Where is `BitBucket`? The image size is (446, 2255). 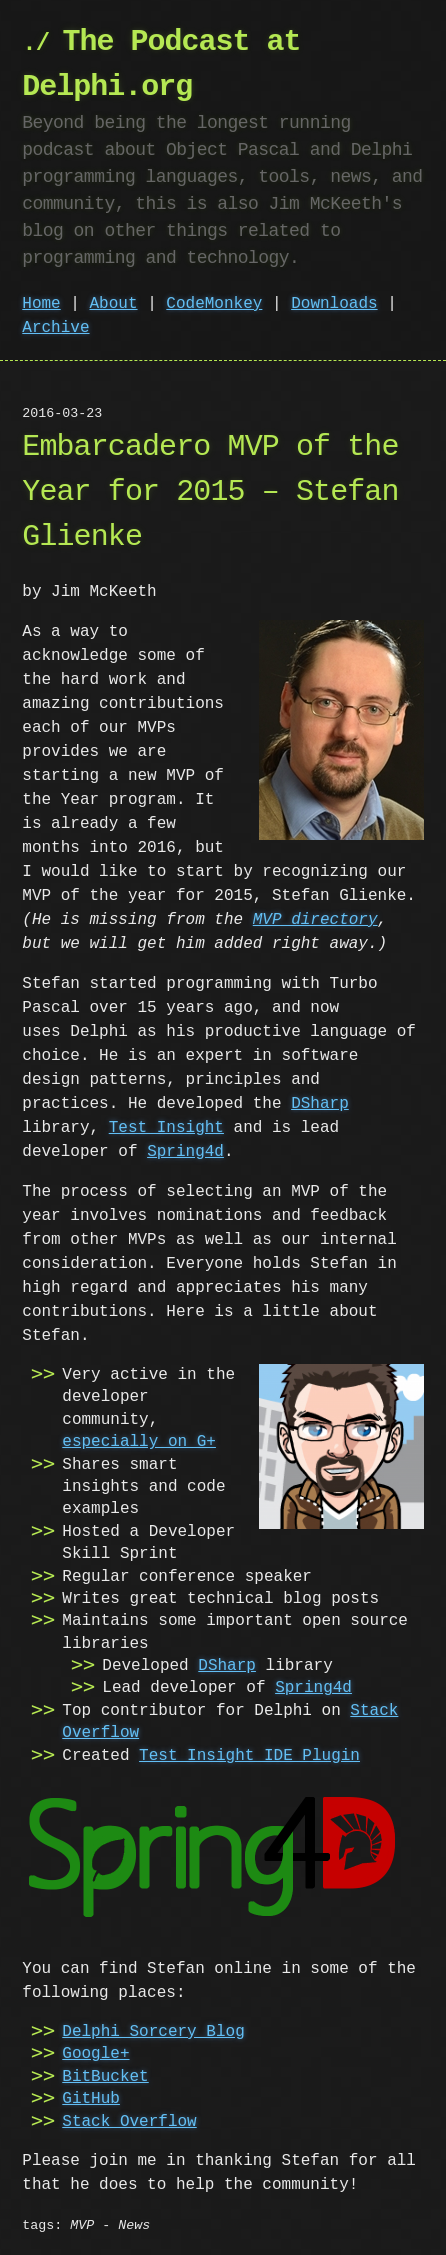
BitBucket is located at coordinates (105, 2075).